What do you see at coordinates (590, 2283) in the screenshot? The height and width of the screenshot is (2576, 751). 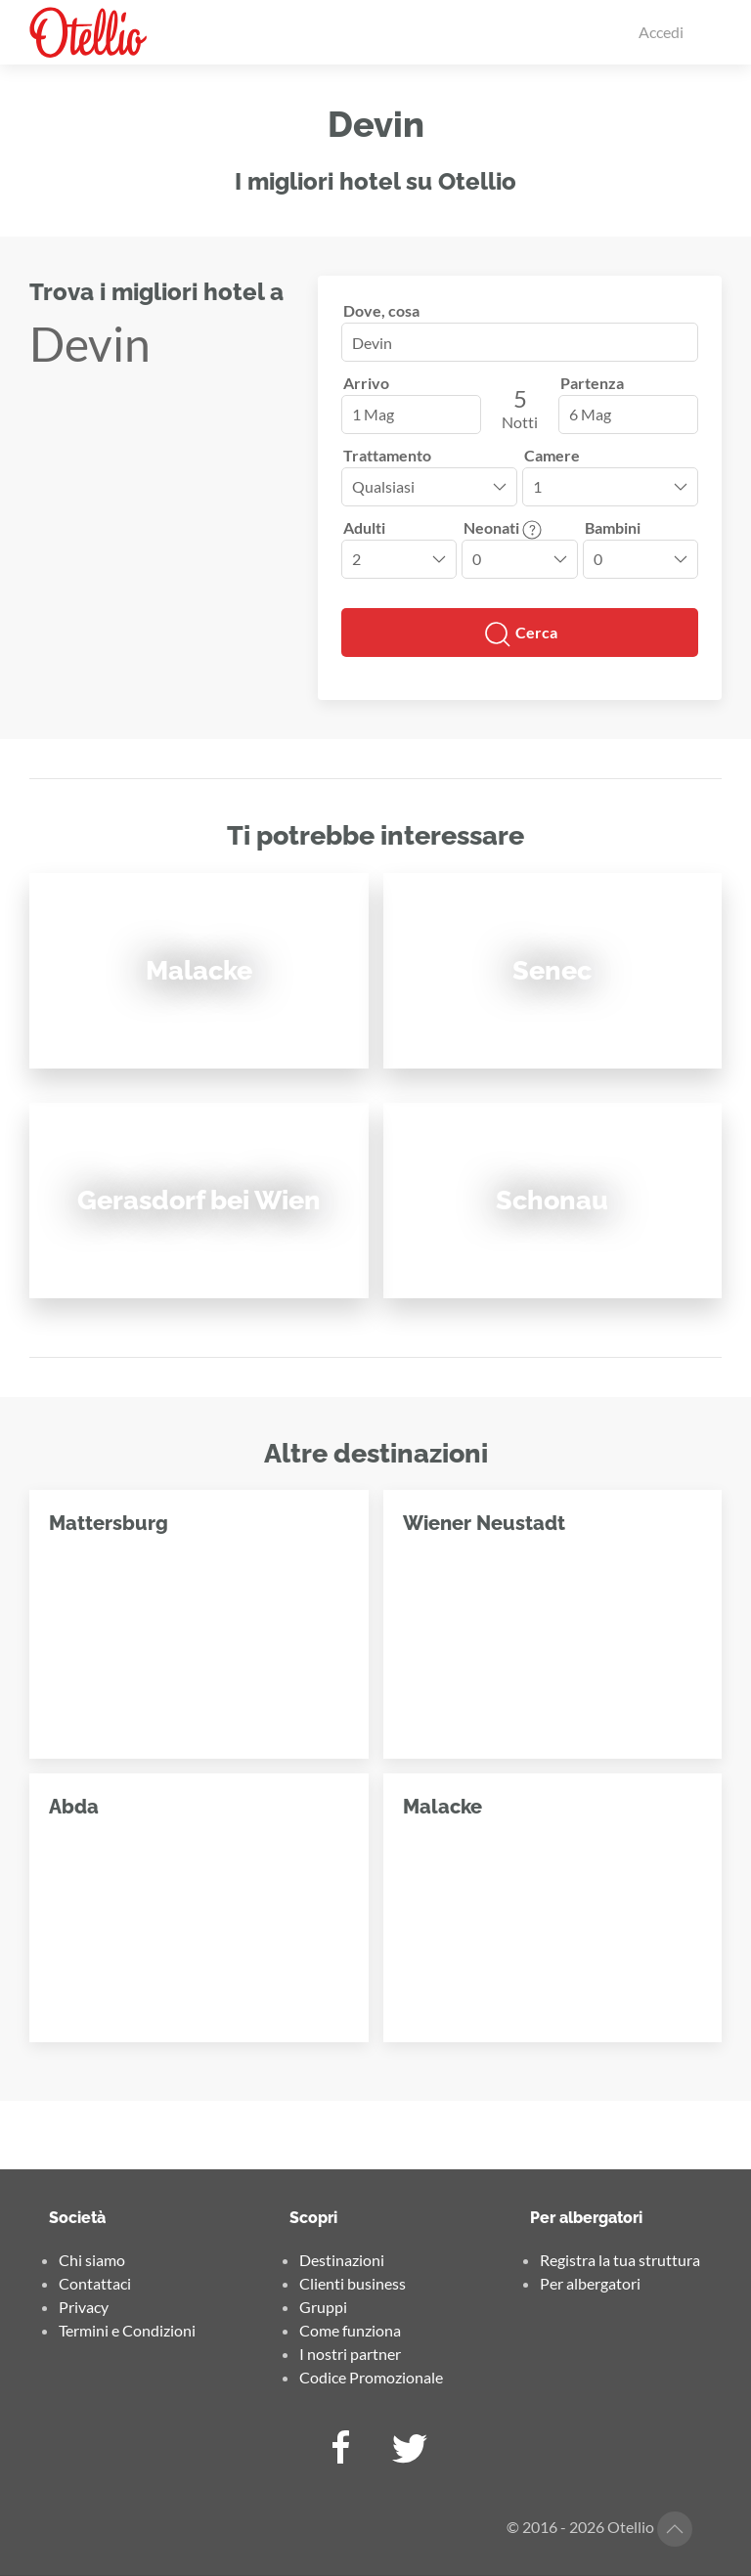 I see `Per albergatori` at bounding box center [590, 2283].